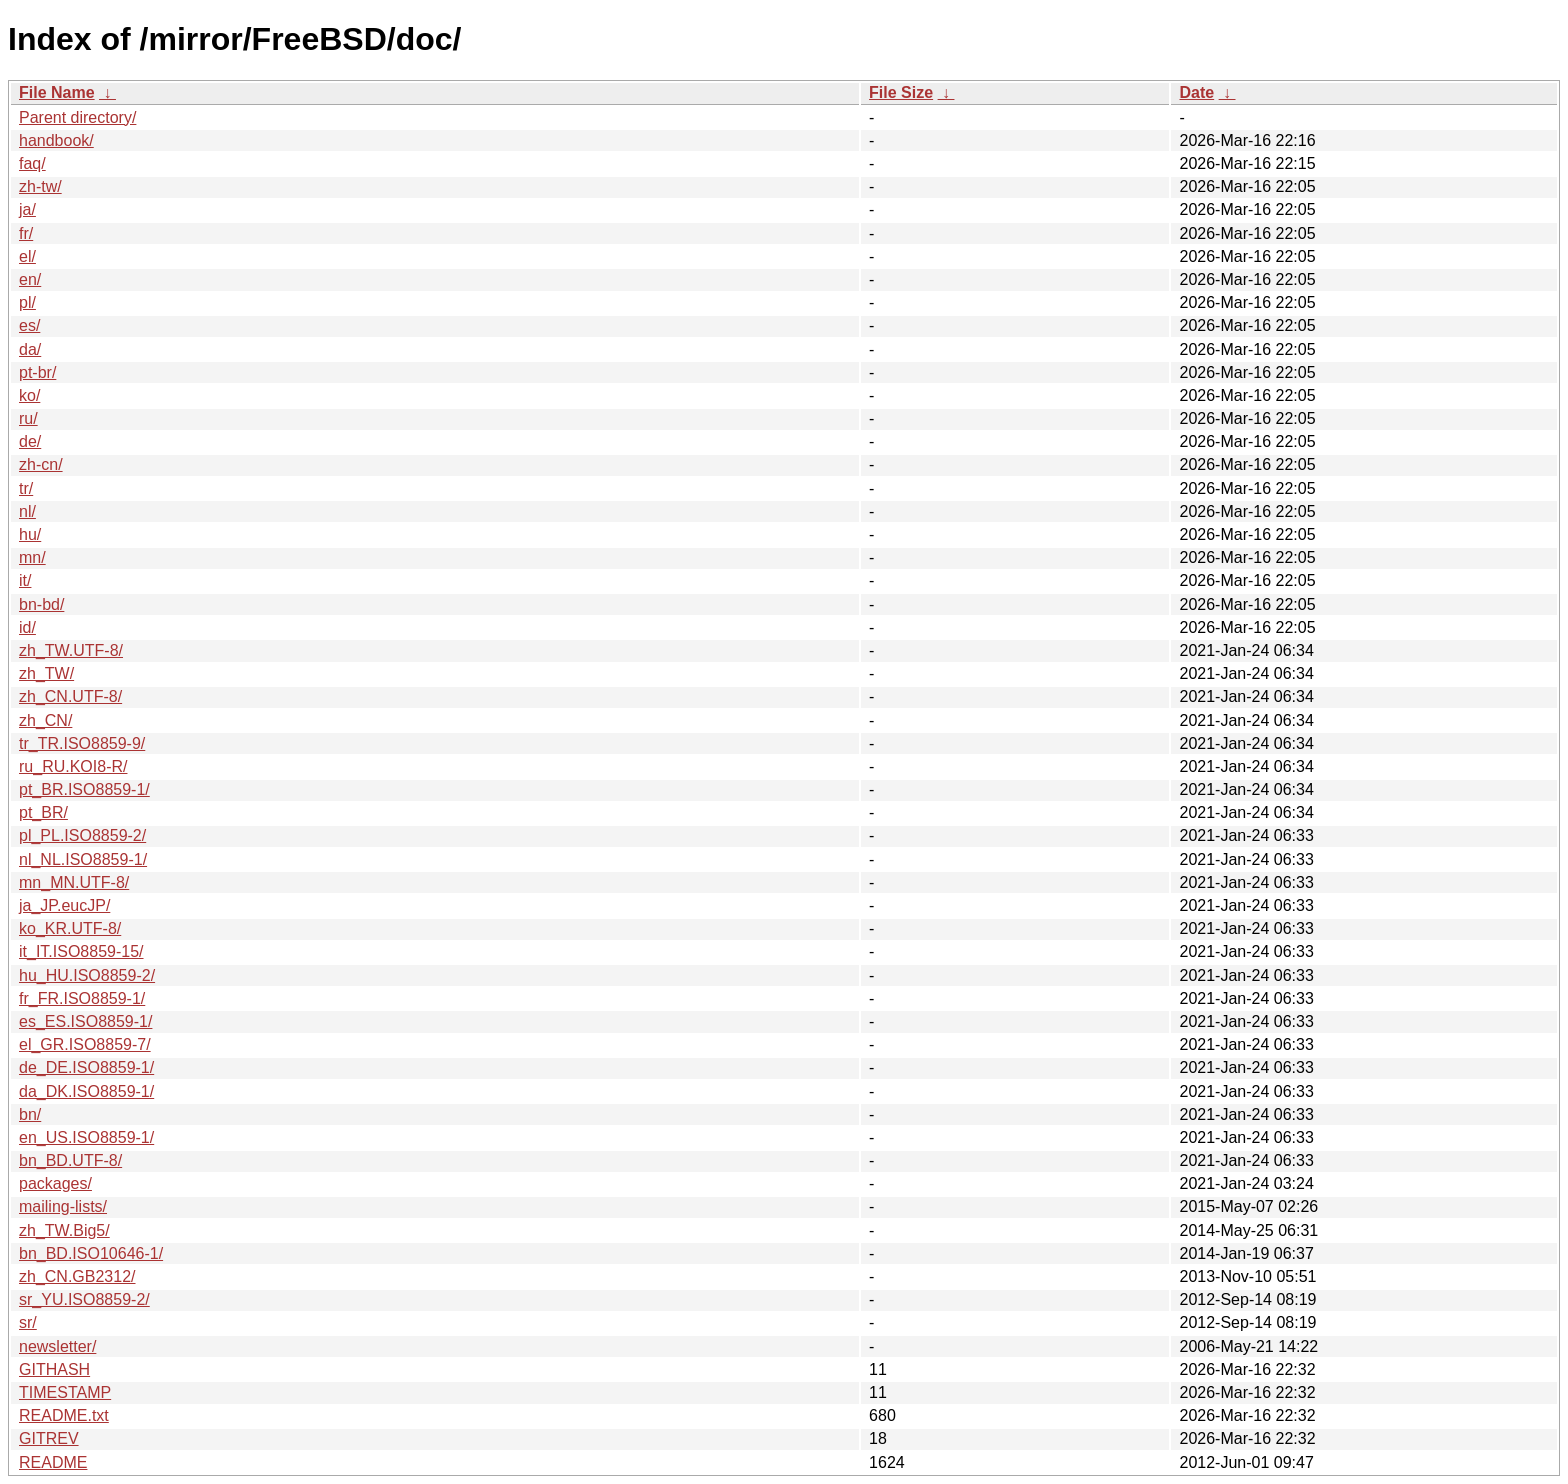 The width and height of the screenshot is (1568, 1484). Describe the element at coordinates (28, 418) in the screenshot. I see `ru/` at that location.